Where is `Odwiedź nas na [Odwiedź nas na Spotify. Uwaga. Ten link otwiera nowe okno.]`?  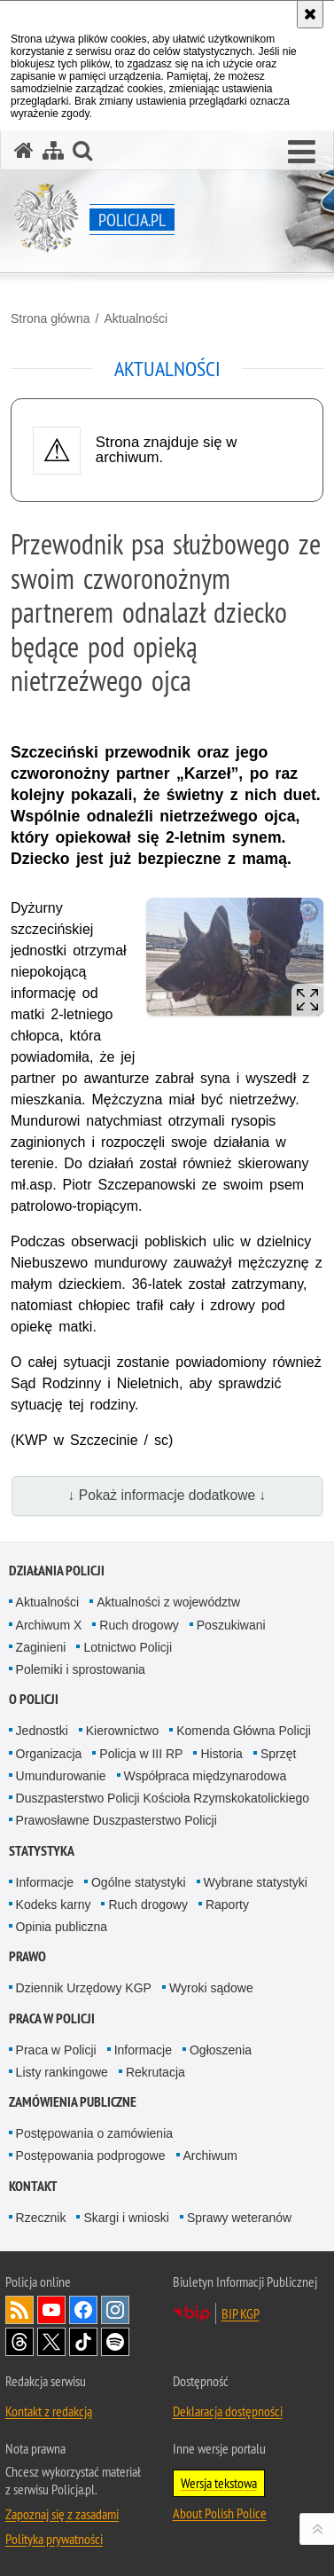 Odwiedź nas na [Odwiedź nas na Spotify. Uwaga. Ten link otwiera nowe okno.] is located at coordinates (115, 2342).